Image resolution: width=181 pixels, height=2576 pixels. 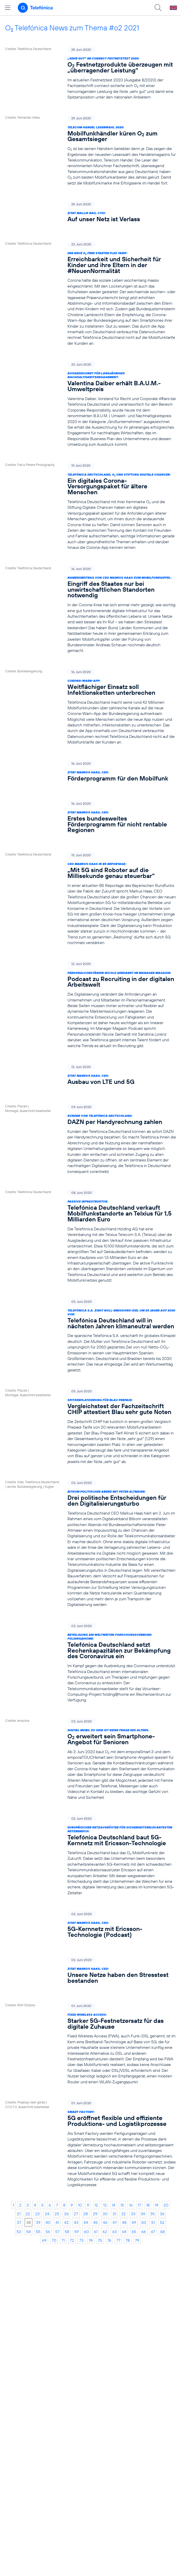 I want to click on 39, so click(x=38, y=2222).